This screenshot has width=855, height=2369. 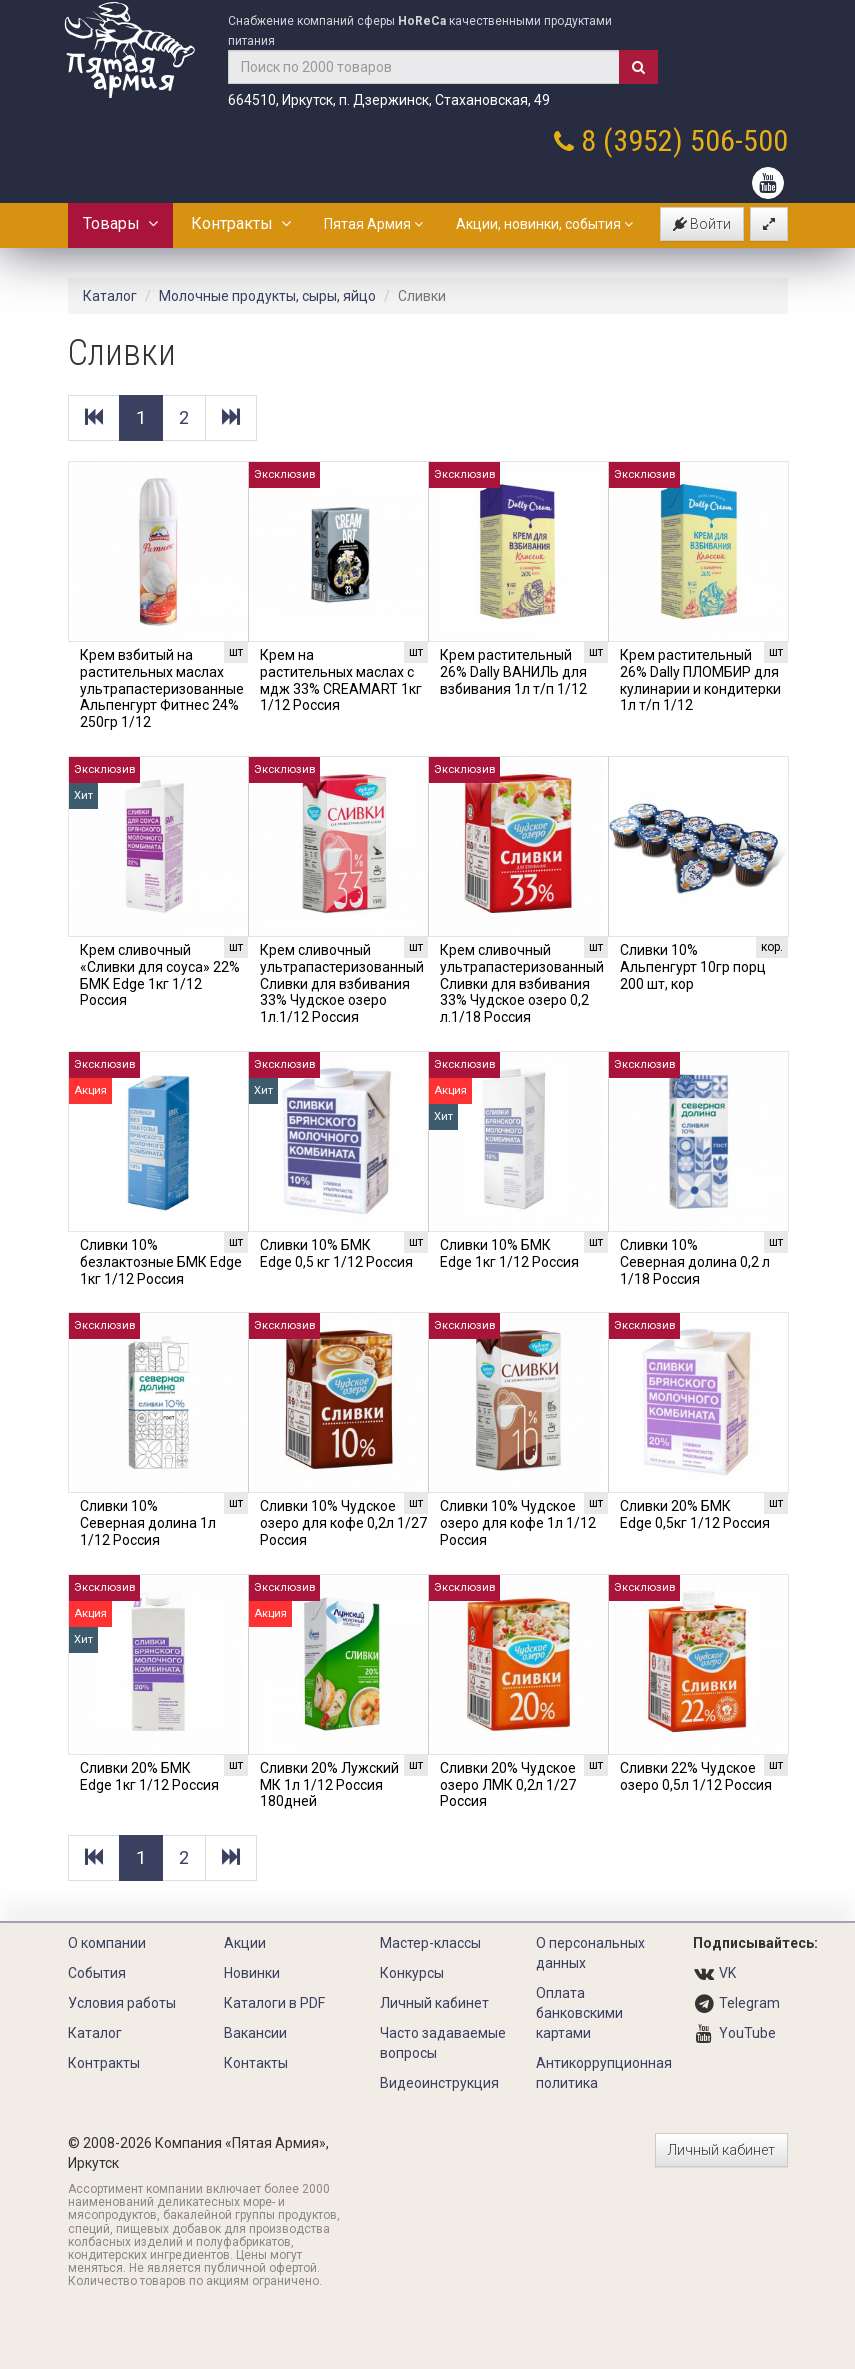 What do you see at coordinates (508, 1785) in the screenshot?
I see `Сливки 20% Чудское озеро ЛМК 0,2л 1/27 Россия` at bounding box center [508, 1785].